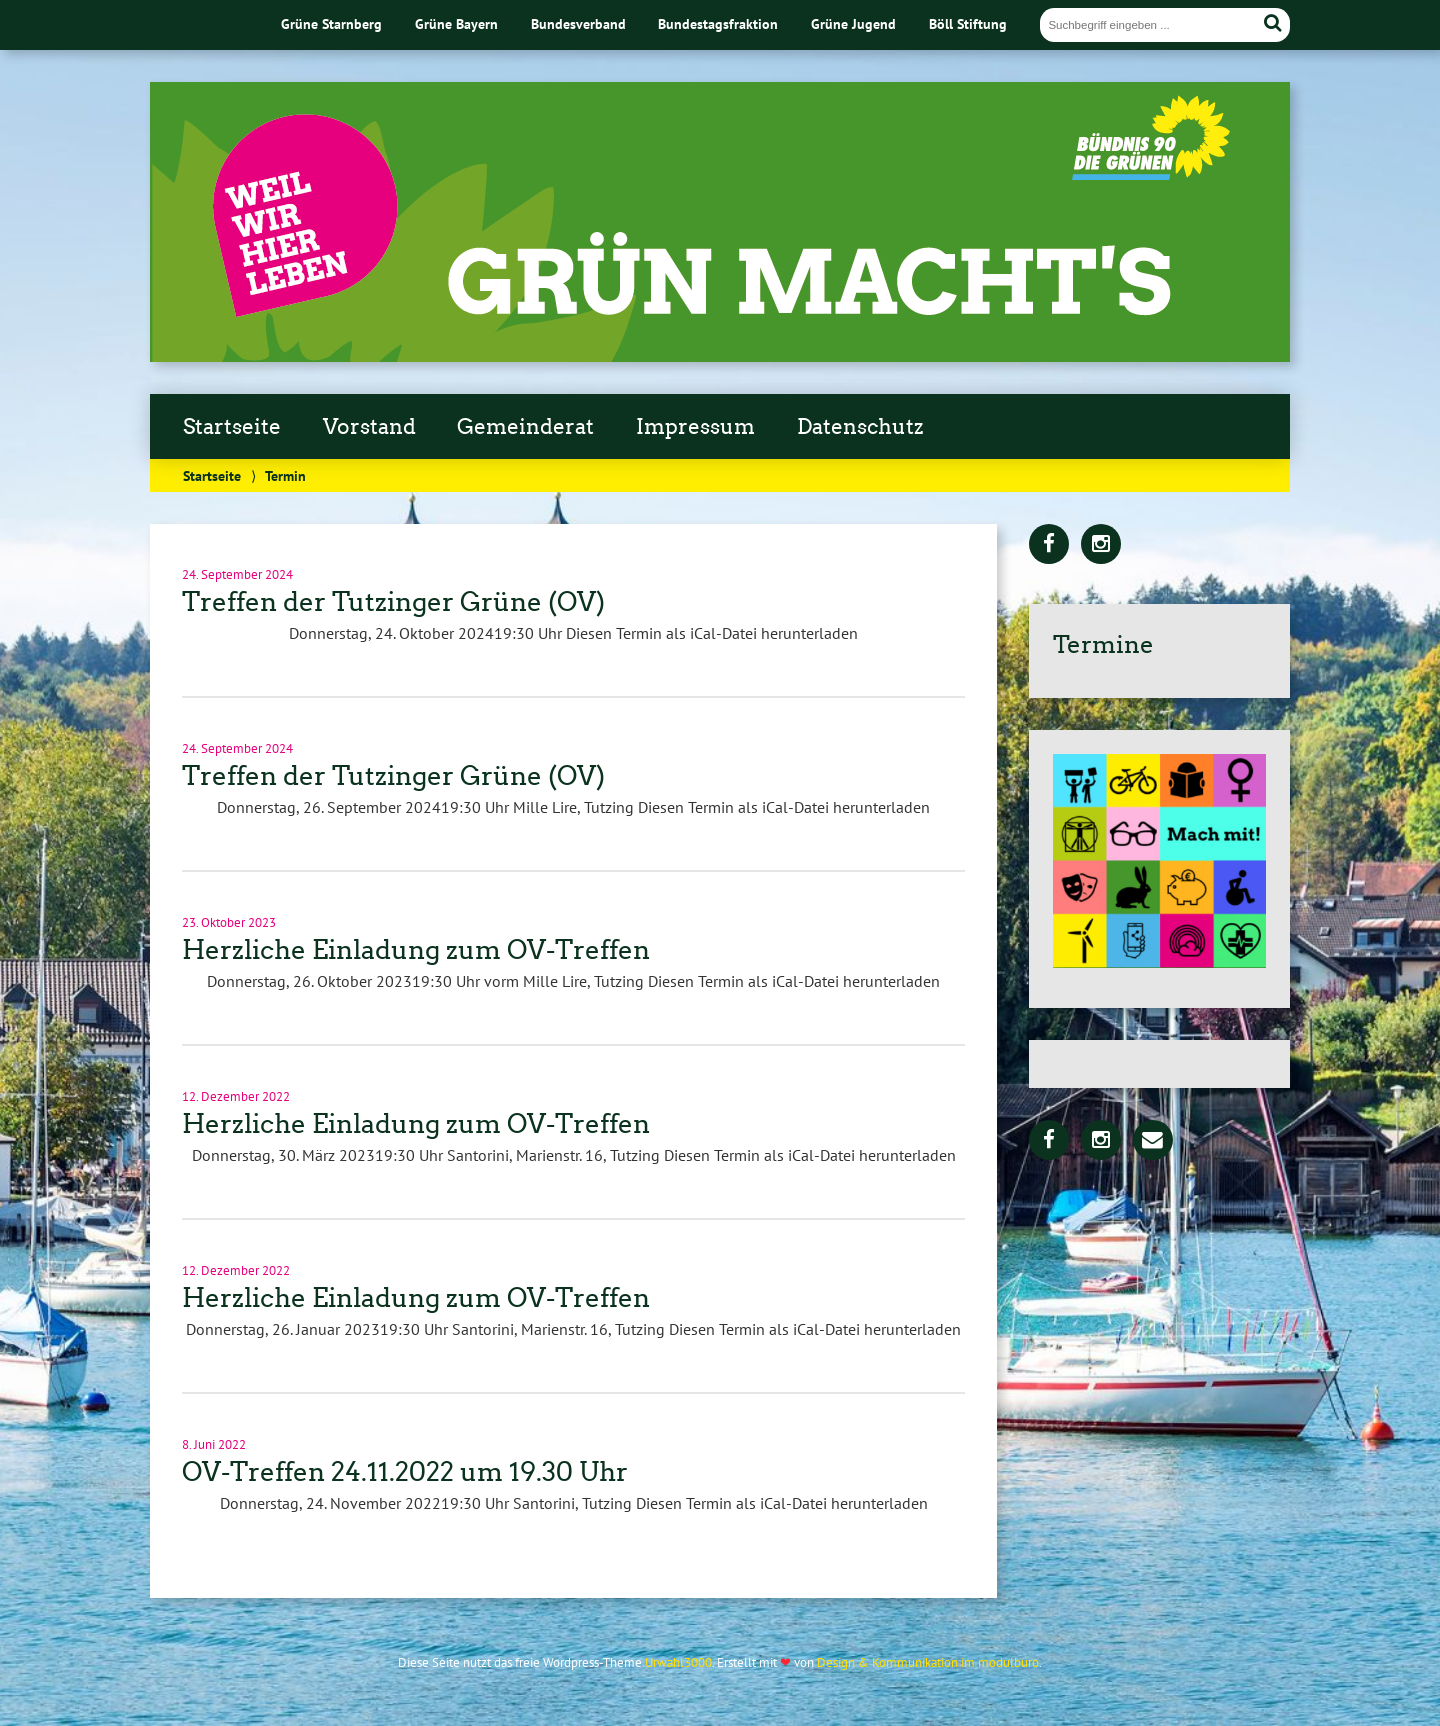 The width and height of the screenshot is (1440, 1726). Describe the element at coordinates (853, 23) in the screenshot. I see `Grüne Jugend` at that location.